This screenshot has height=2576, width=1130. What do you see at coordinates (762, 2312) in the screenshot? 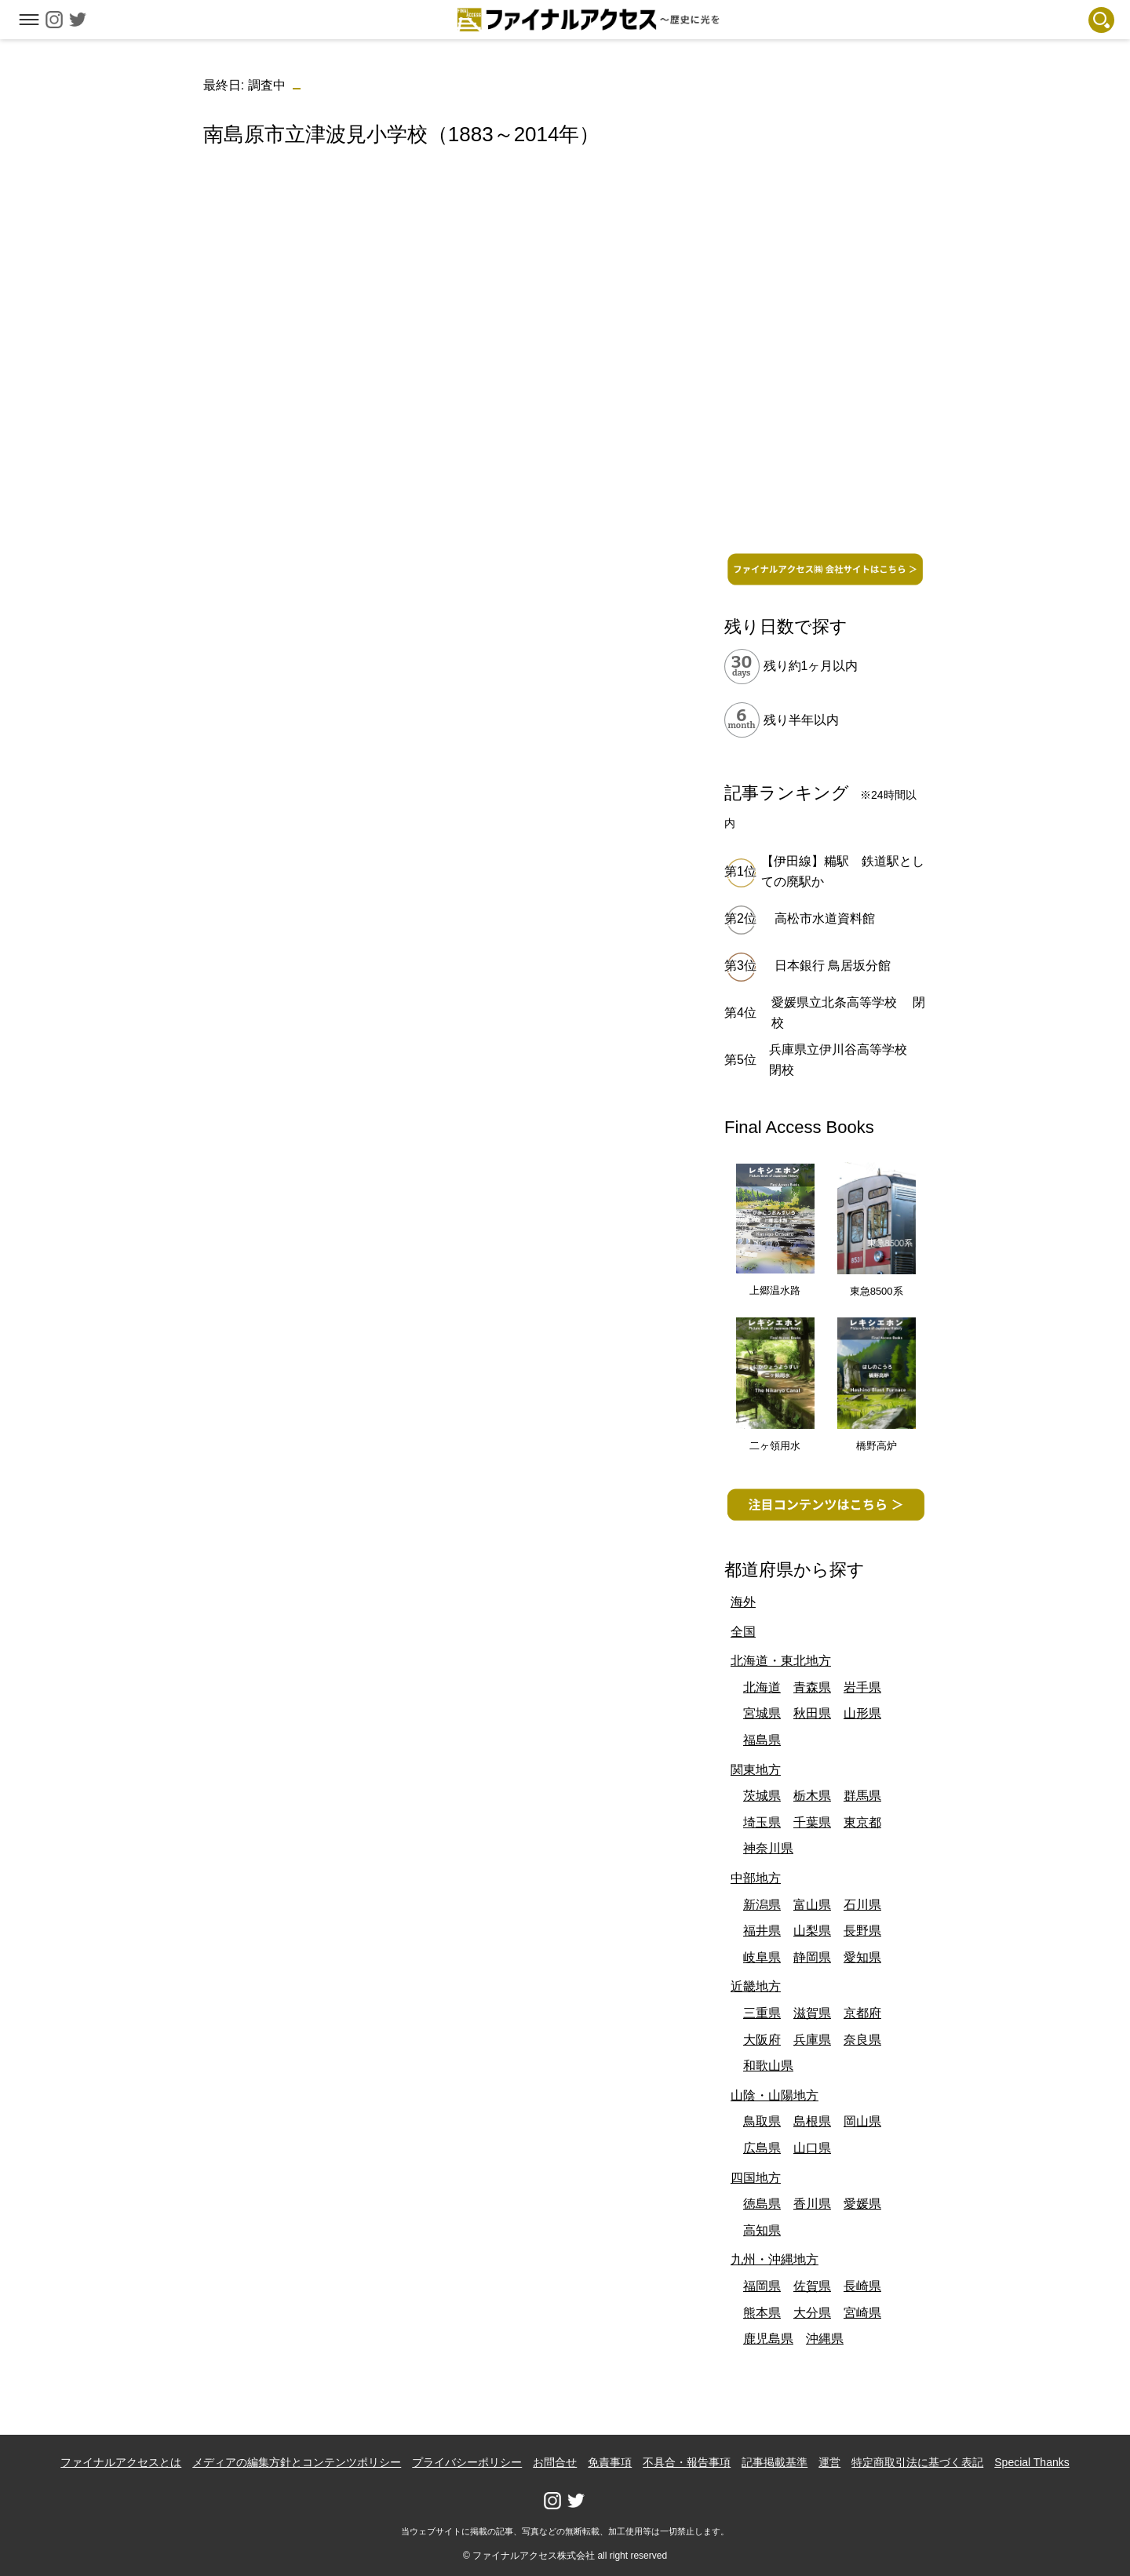
I see `熊本県` at bounding box center [762, 2312].